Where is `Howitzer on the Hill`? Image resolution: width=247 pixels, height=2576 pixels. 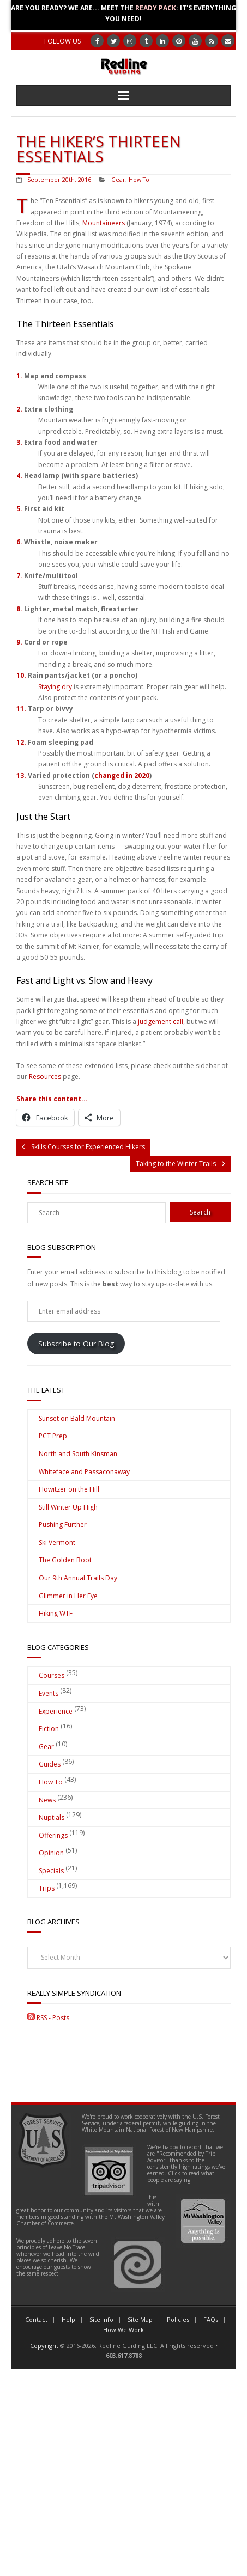 Howitzer on the Hill is located at coordinates (69, 1489).